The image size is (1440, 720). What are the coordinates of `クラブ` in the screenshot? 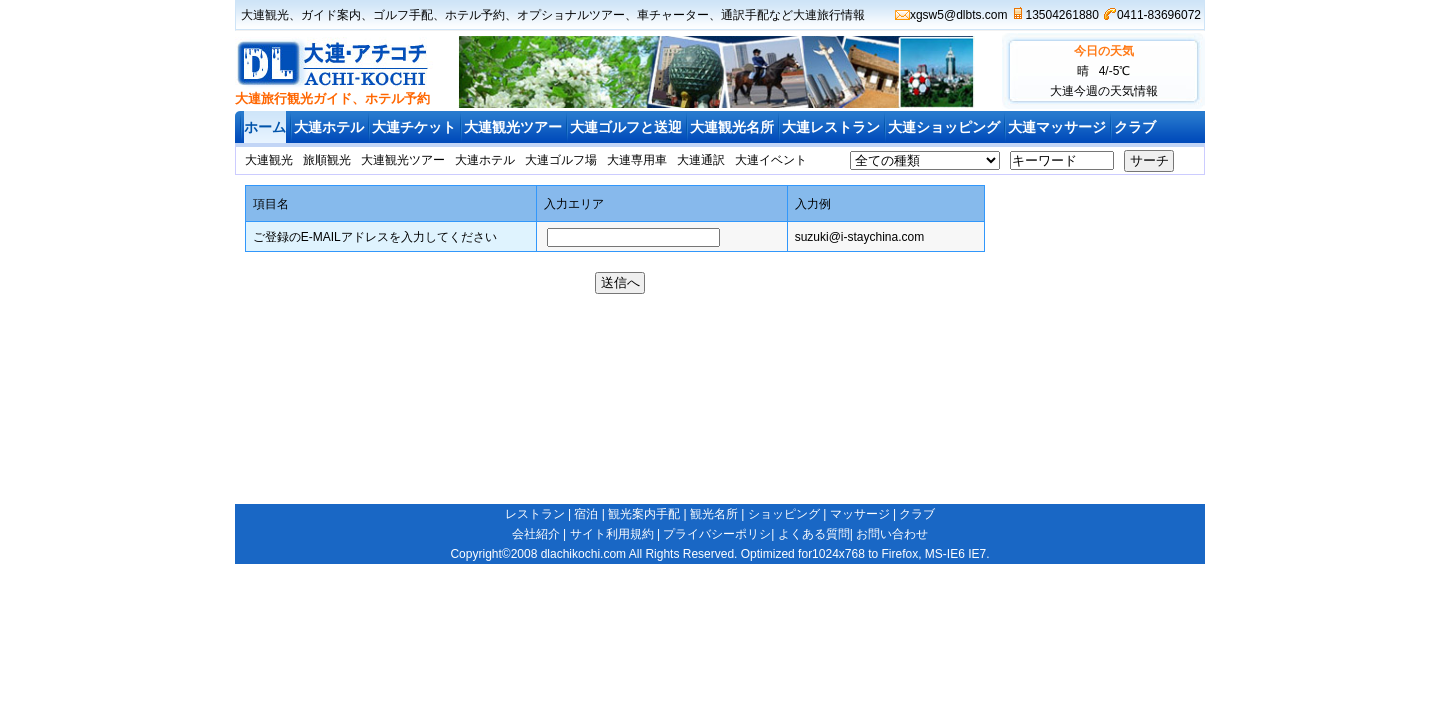 It's located at (1135, 127).